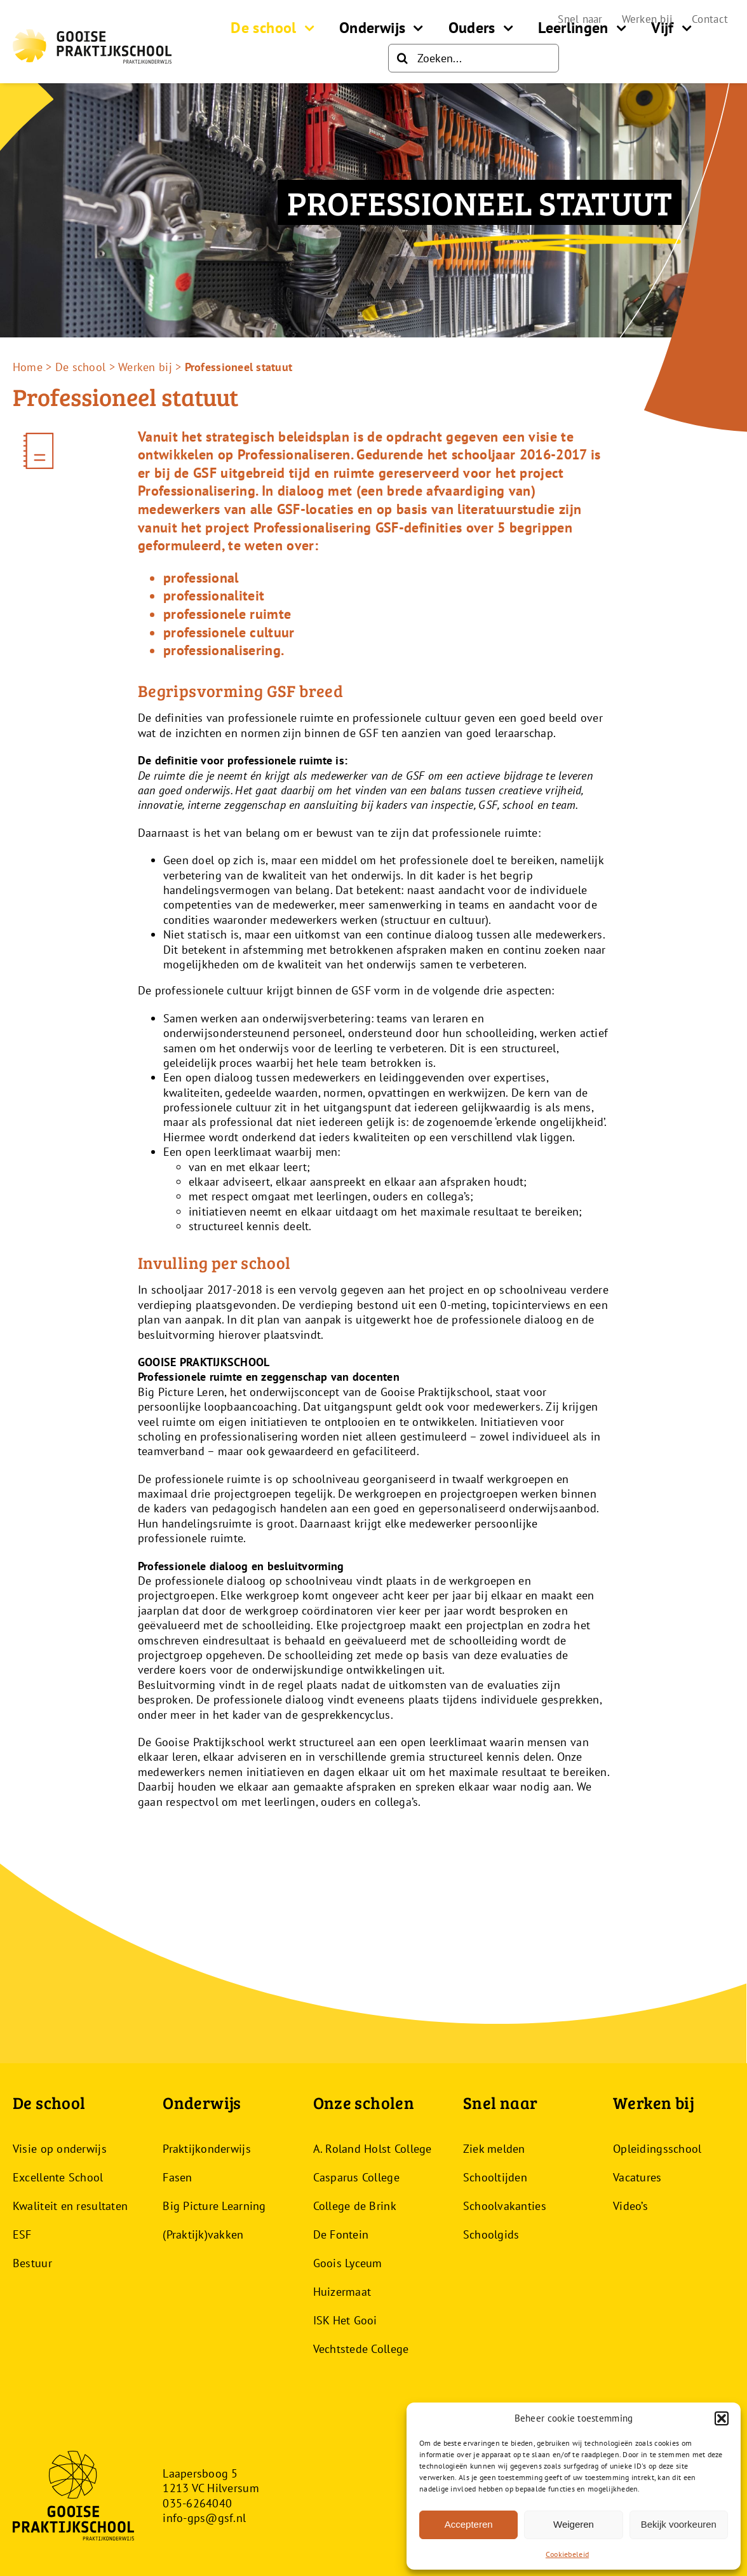  I want to click on ESF, so click(22, 2234).